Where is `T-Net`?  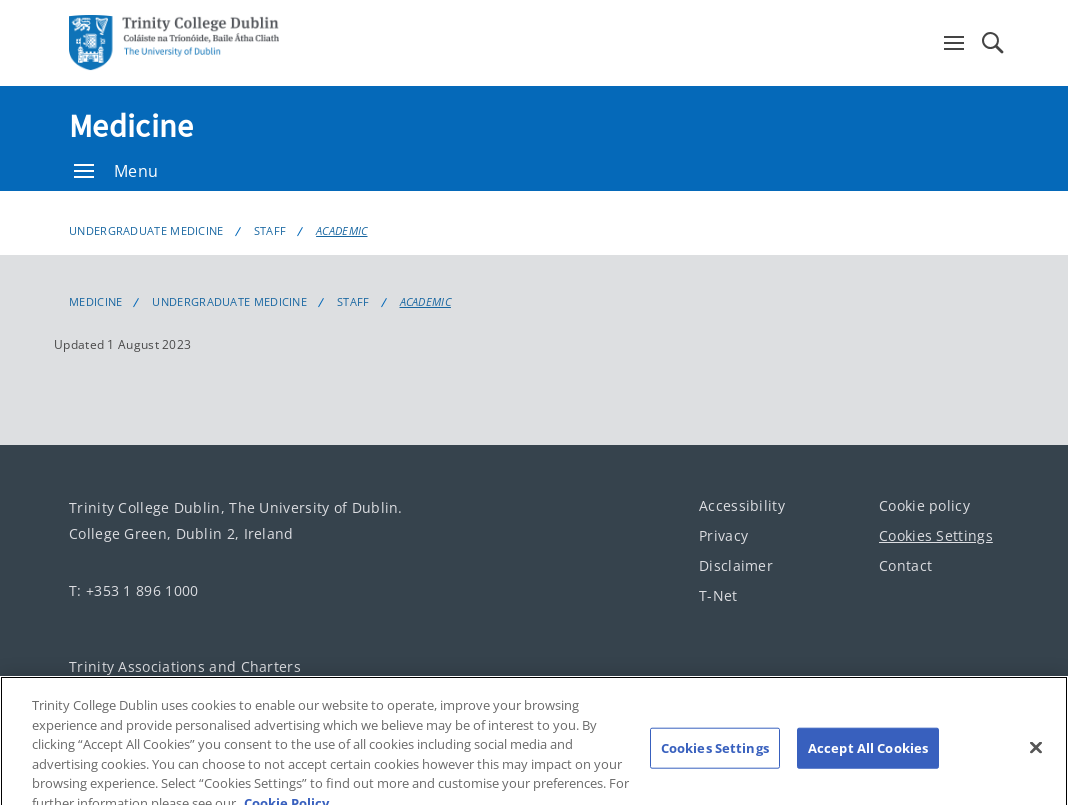 T-Net is located at coordinates (718, 595).